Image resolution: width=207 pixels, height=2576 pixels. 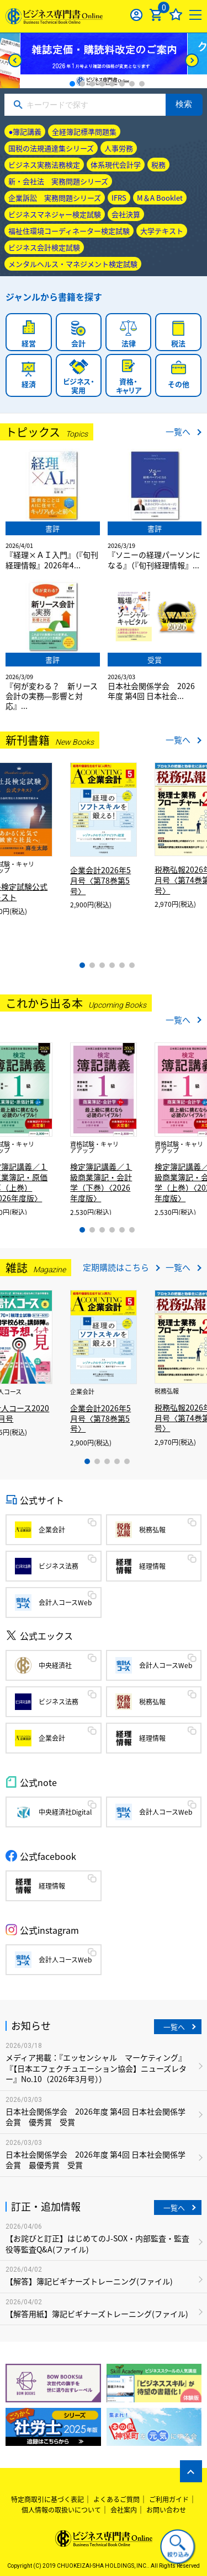 What do you see at coordinates (112, 84) in the screenshot?
I see `5 [tab]` at bounding box center [112, 84].